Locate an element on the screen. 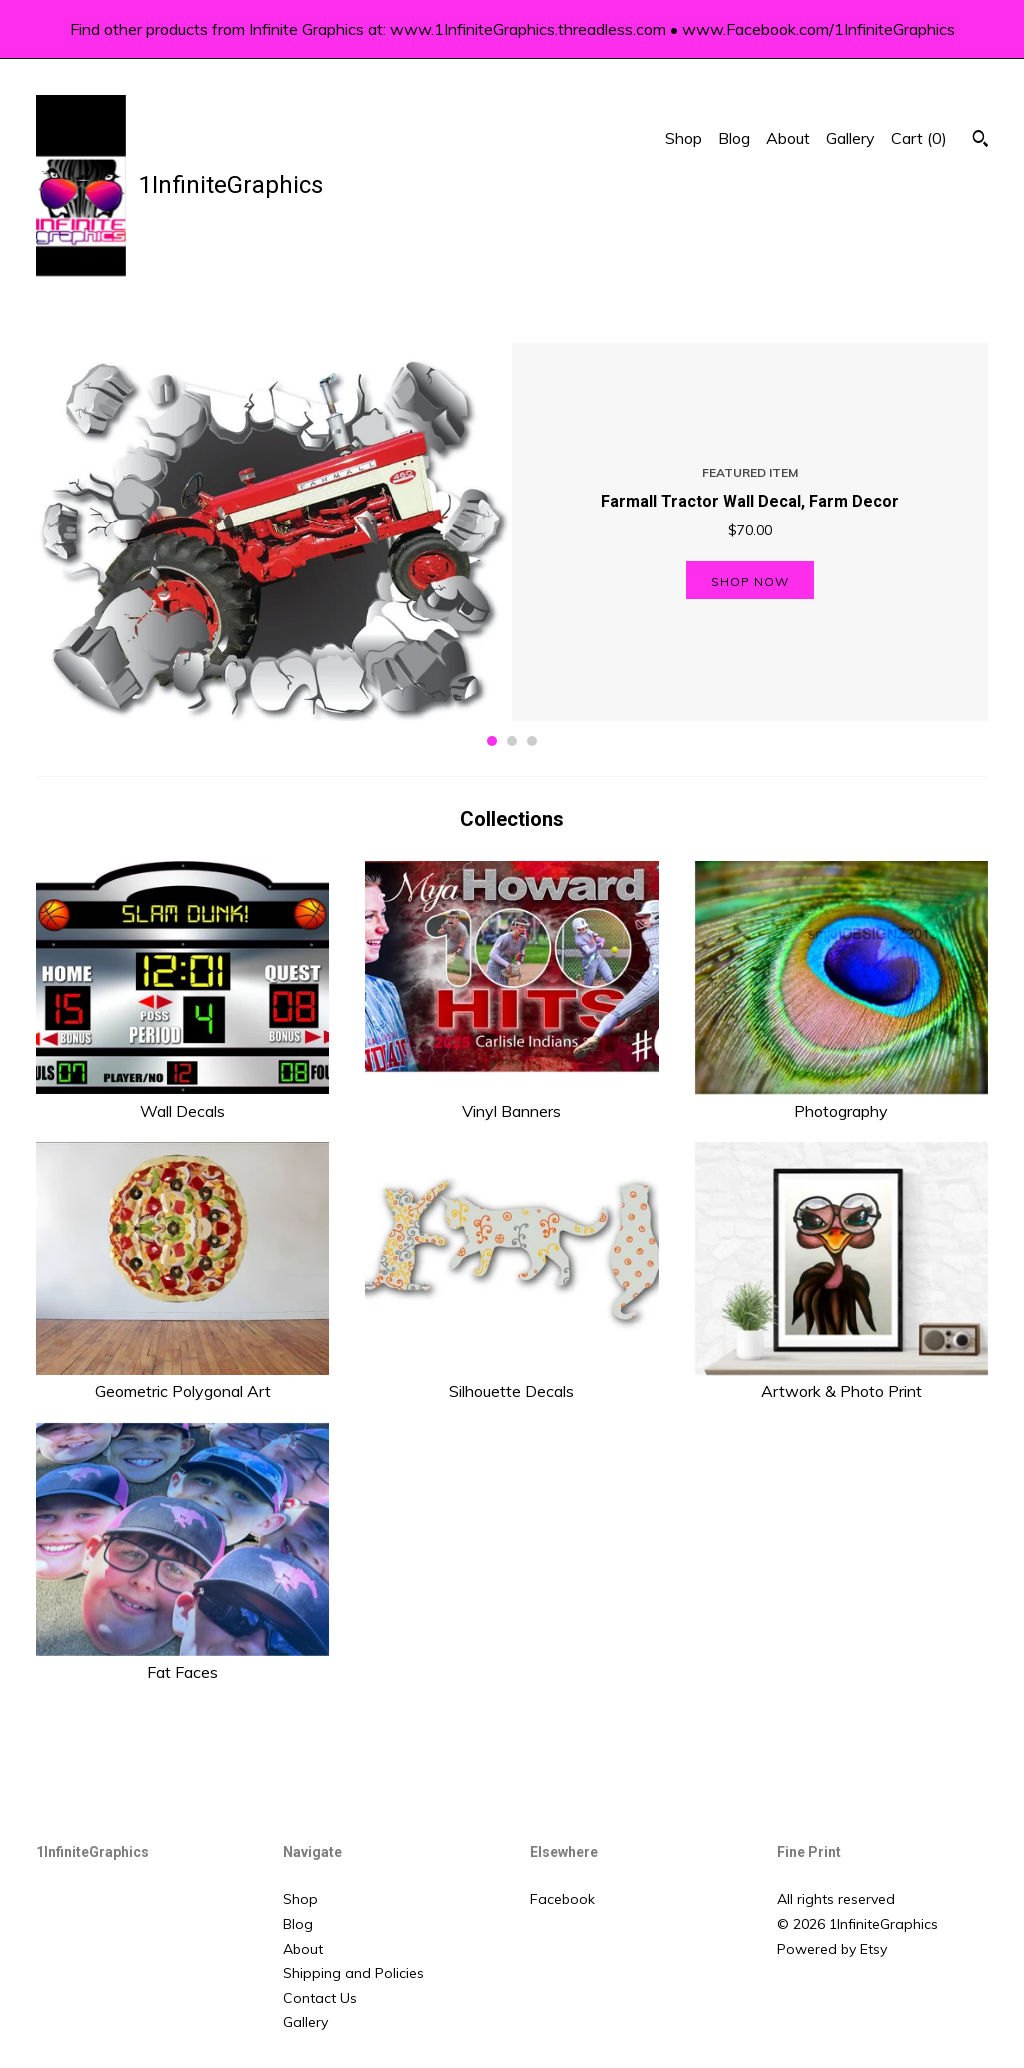  Cart () is located at coordinates (919, 138).